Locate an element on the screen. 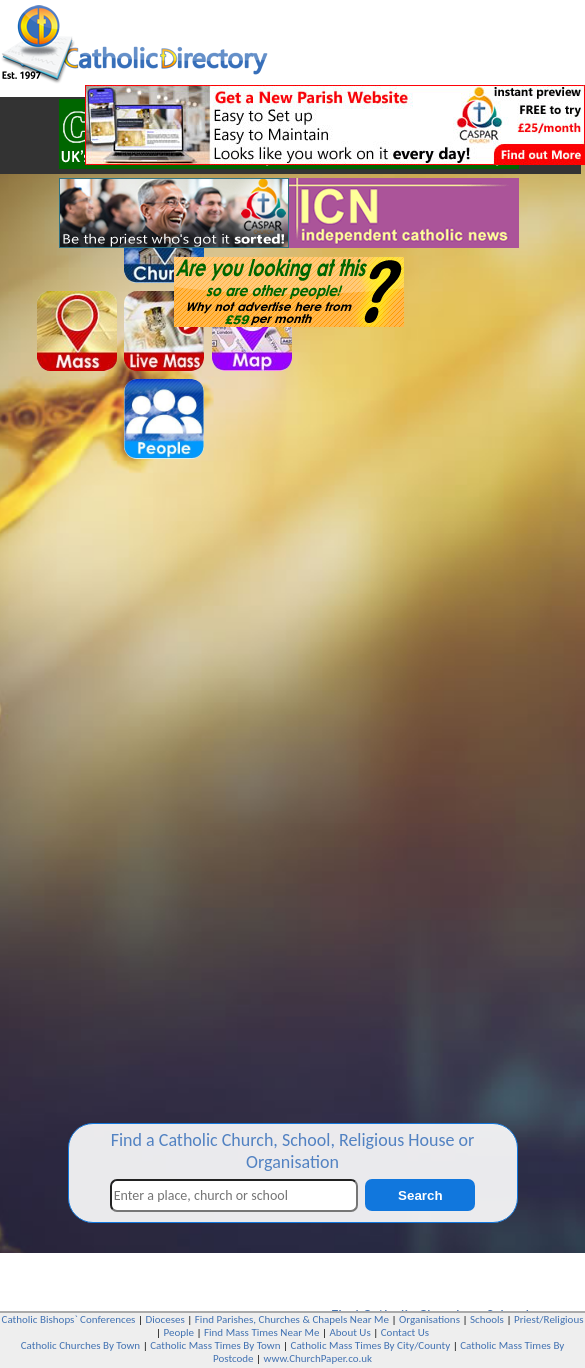 The image size is (585, 1368). Organisations is located at coordinates (429, 1319).